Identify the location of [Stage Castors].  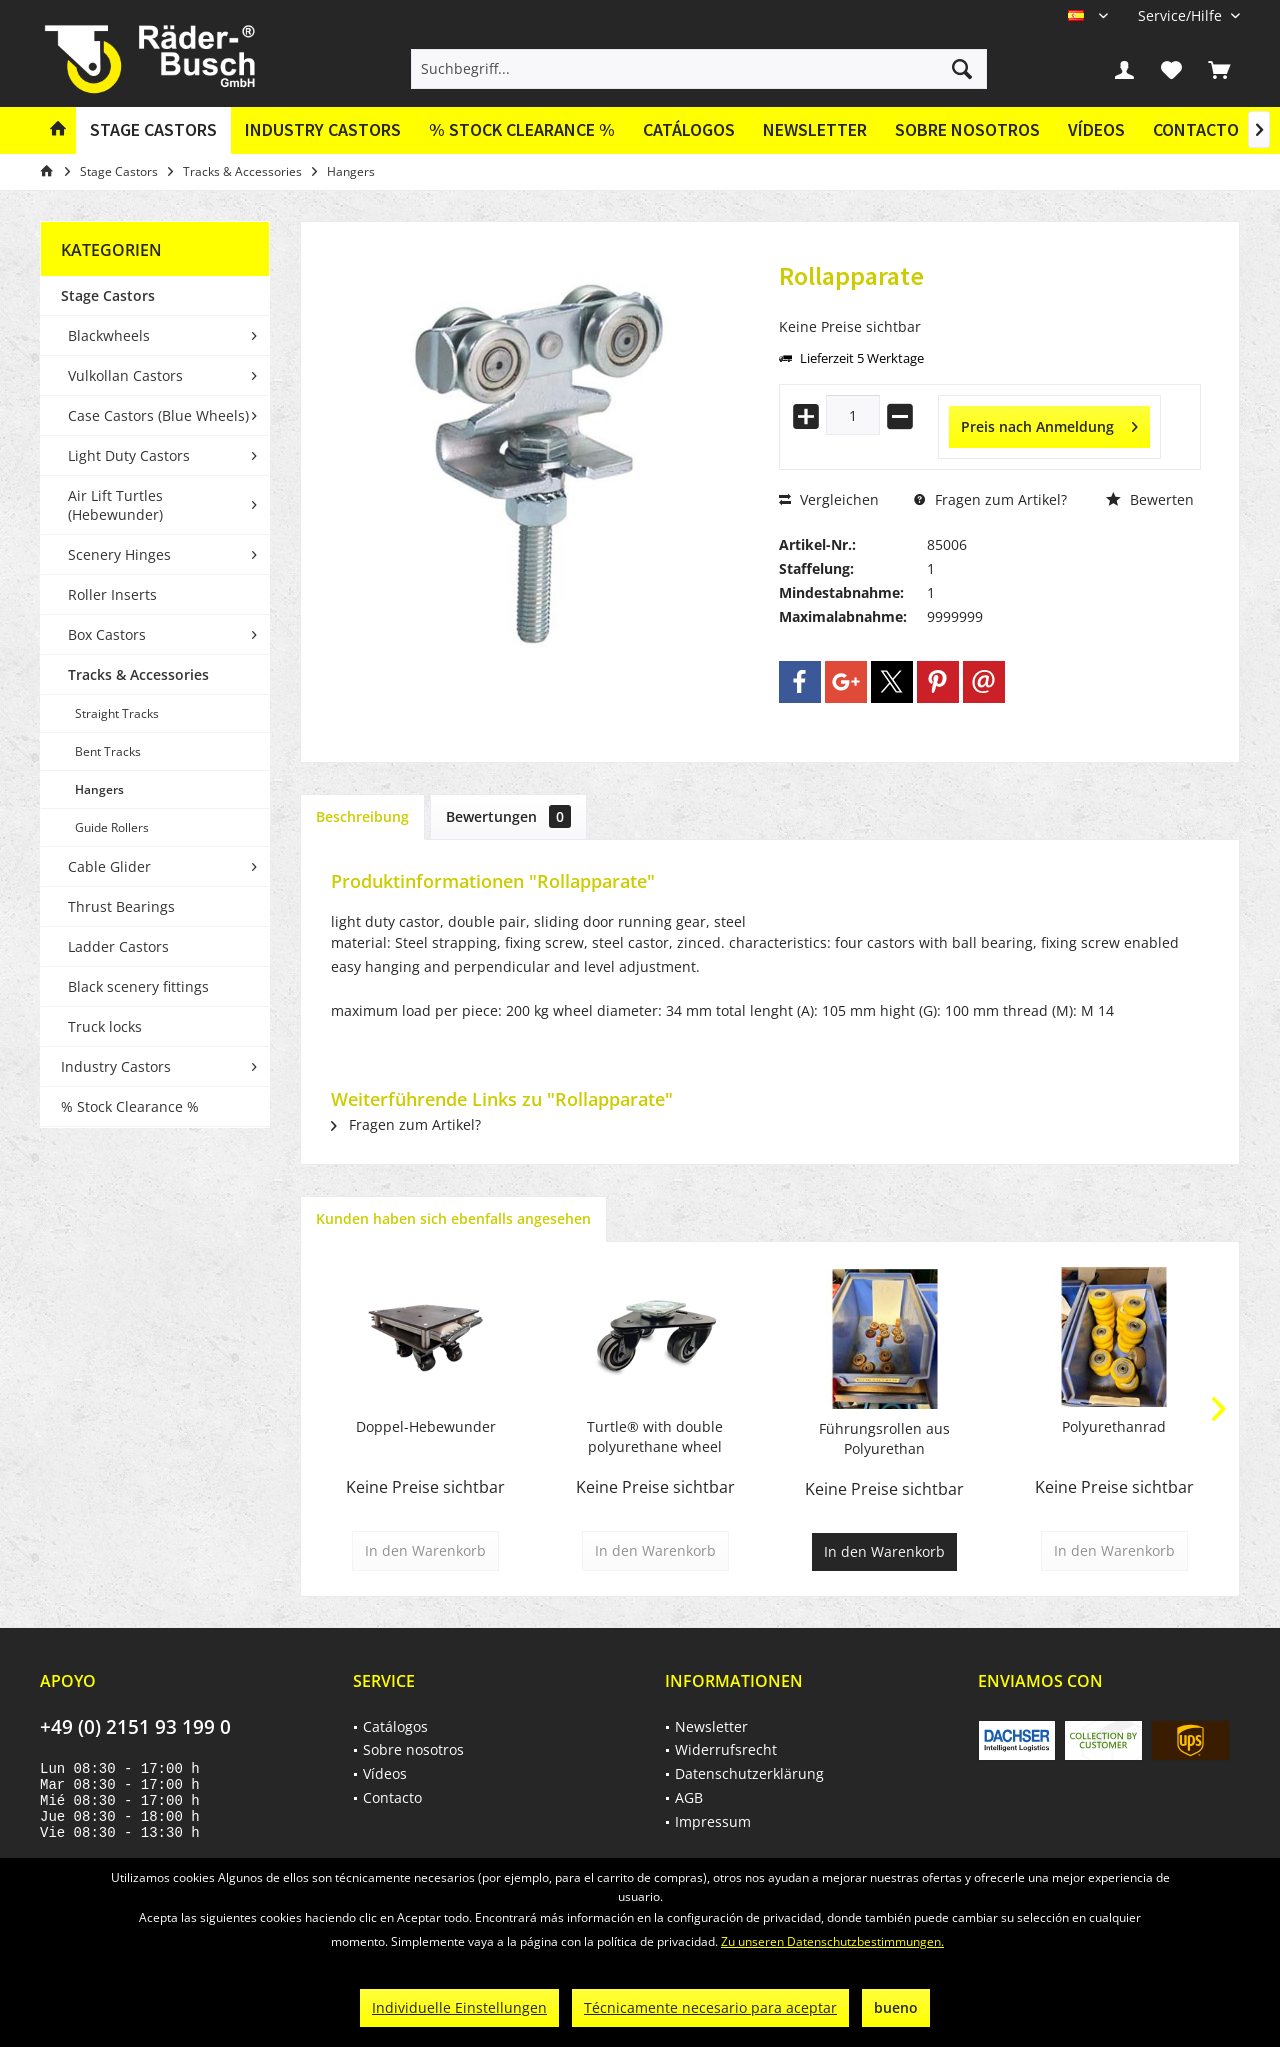
(153, 130).